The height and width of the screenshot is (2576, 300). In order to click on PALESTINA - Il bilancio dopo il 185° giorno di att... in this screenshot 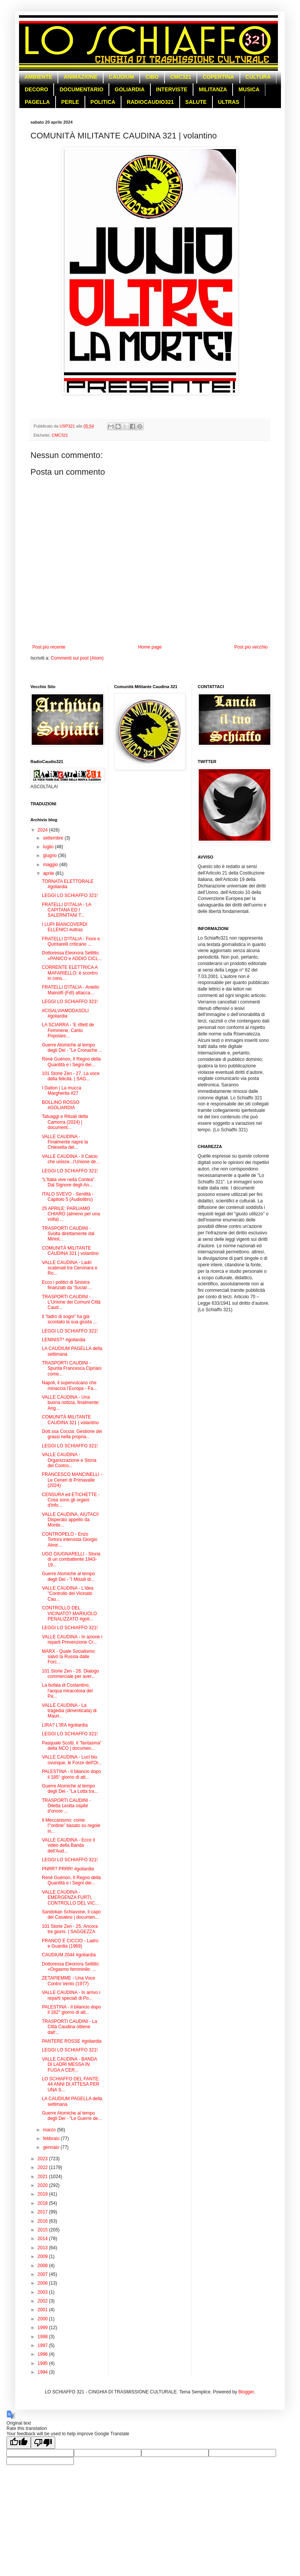, I will do `click(71, 1774)`.